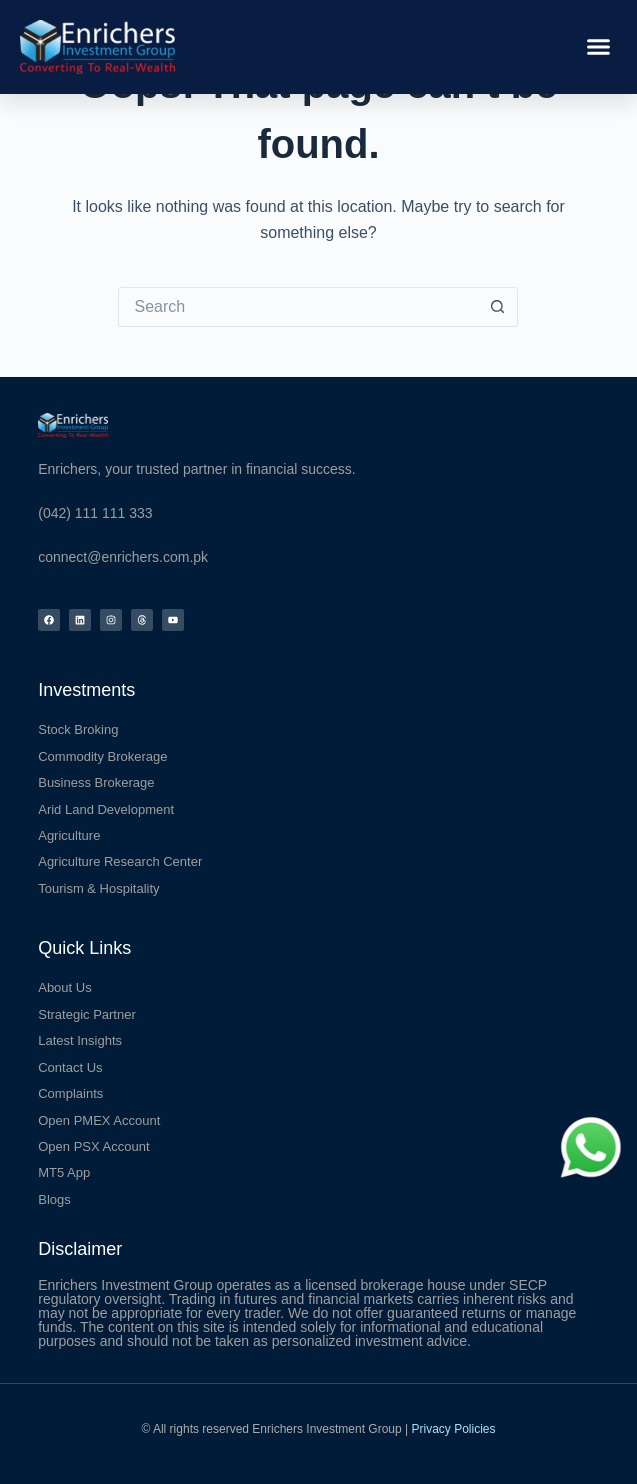 The height and width of the screenshot is (1484, 637). Describe the element at coordinates (599, 47) in the screenshot. I see `[button]` at that location.